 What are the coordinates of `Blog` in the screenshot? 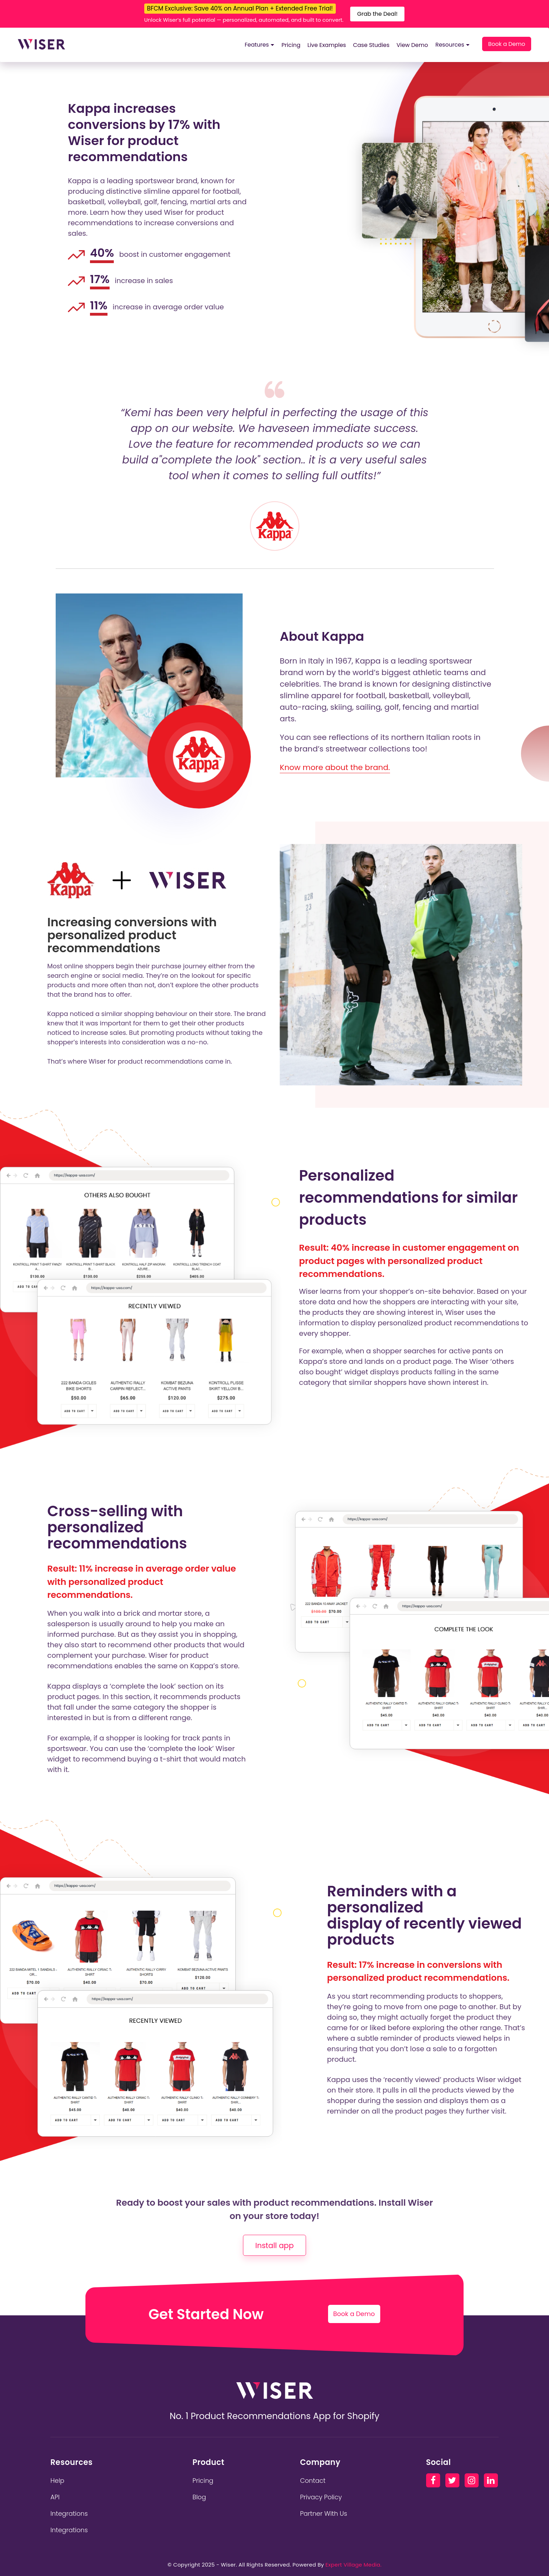 It's located at (199, 2497).